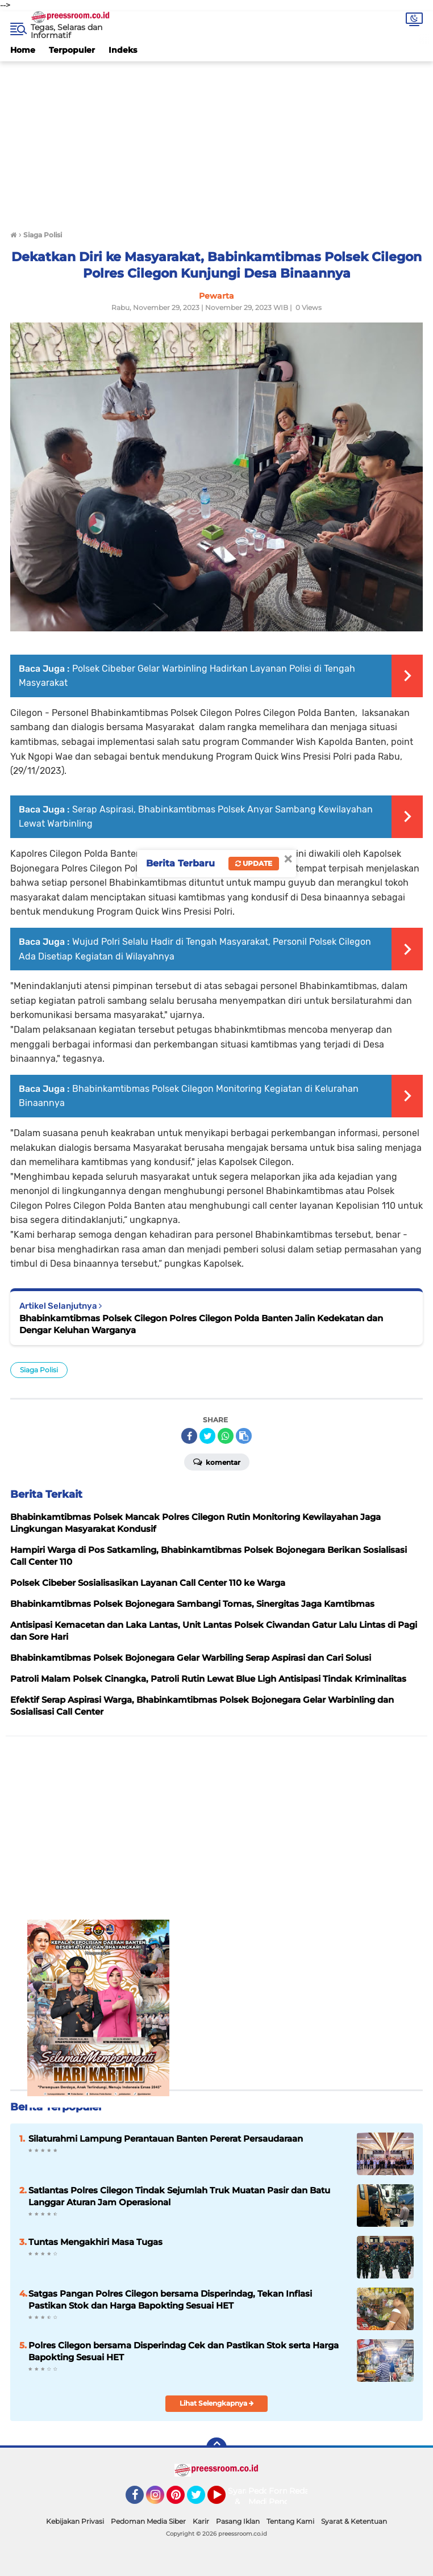 The height and width of the screenshot is (2576, 433). What do you see at coordinates (290, 2521) in the screenshot?
I see `Tentang Kami` at bounding box center [290, 2521].